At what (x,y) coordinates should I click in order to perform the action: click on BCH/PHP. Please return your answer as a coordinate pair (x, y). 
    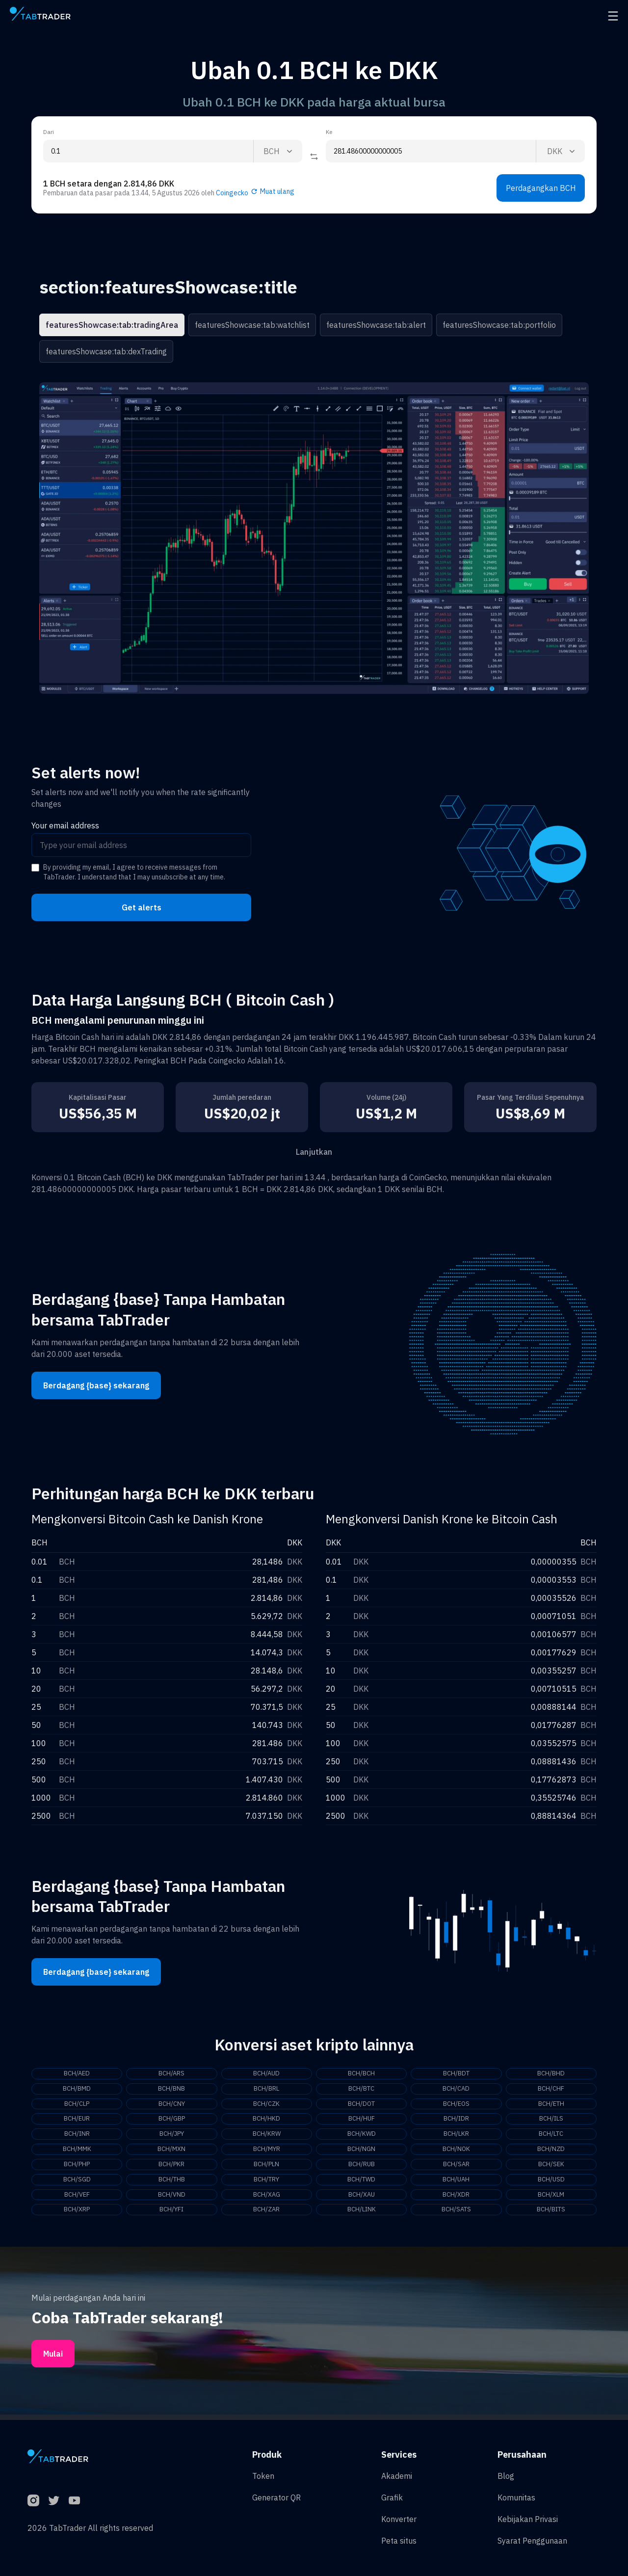
    Looking at the image, I should click on (77, 2168).